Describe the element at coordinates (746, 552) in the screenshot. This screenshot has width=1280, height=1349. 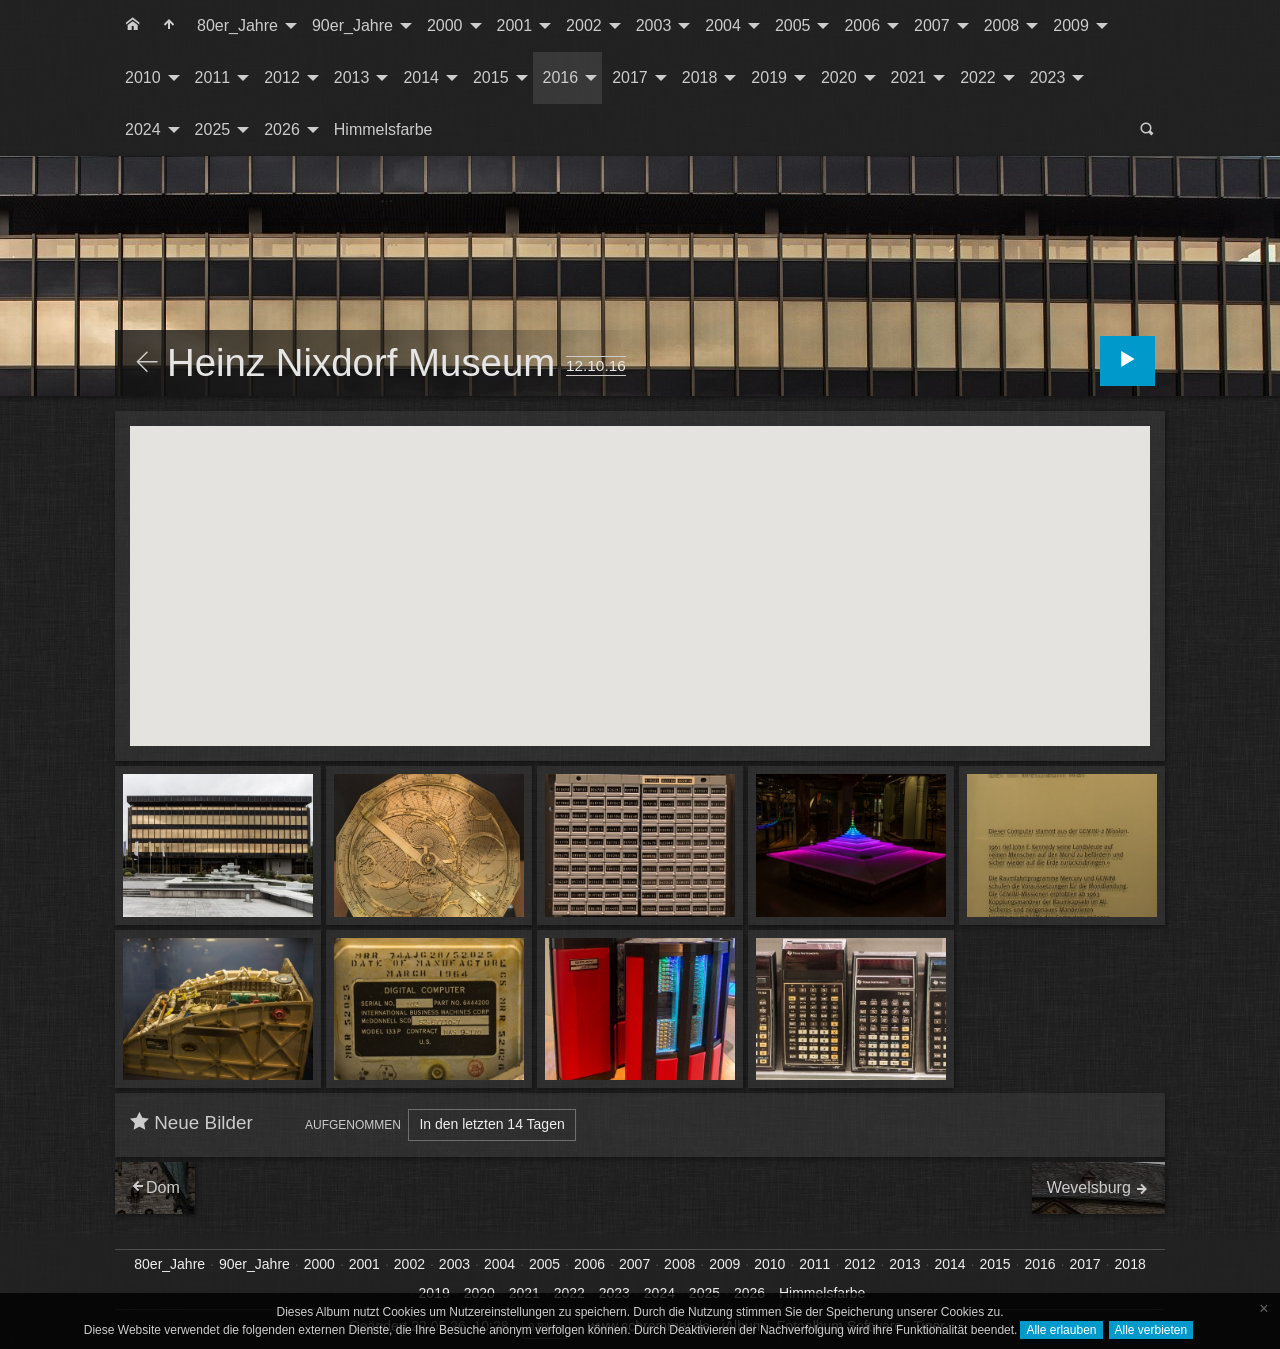
I see `[button]` at that location.